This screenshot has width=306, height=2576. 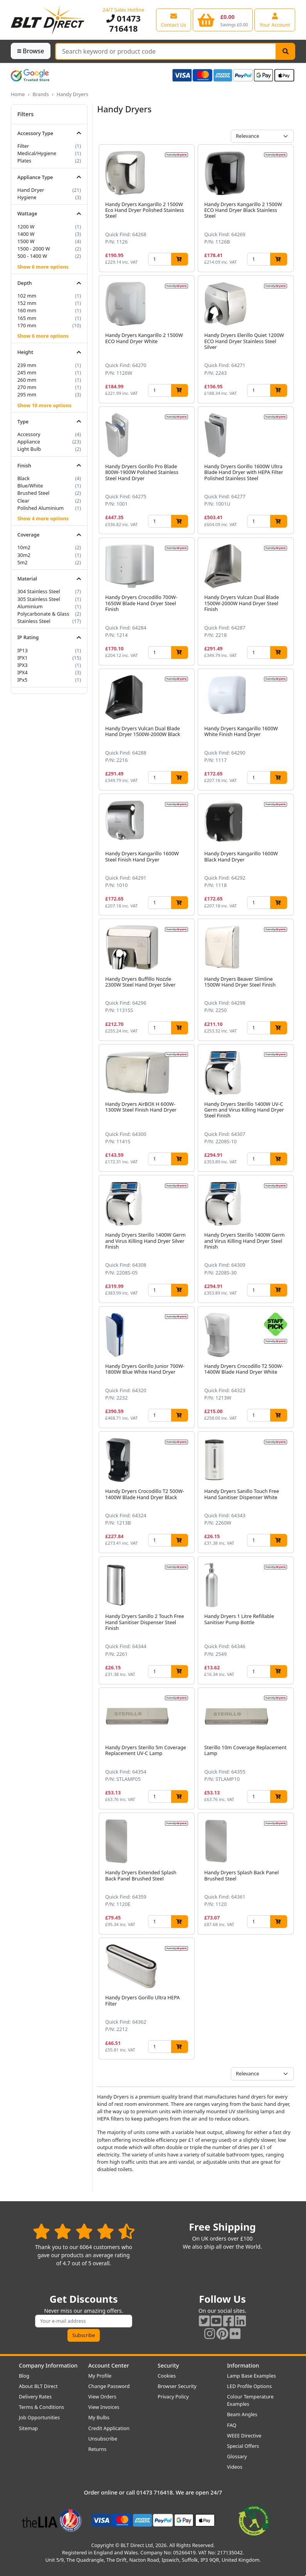 What do you see at coordinates (26, 233) in the screenshot?
I see `1400 W` at bounding box center [26, 233].